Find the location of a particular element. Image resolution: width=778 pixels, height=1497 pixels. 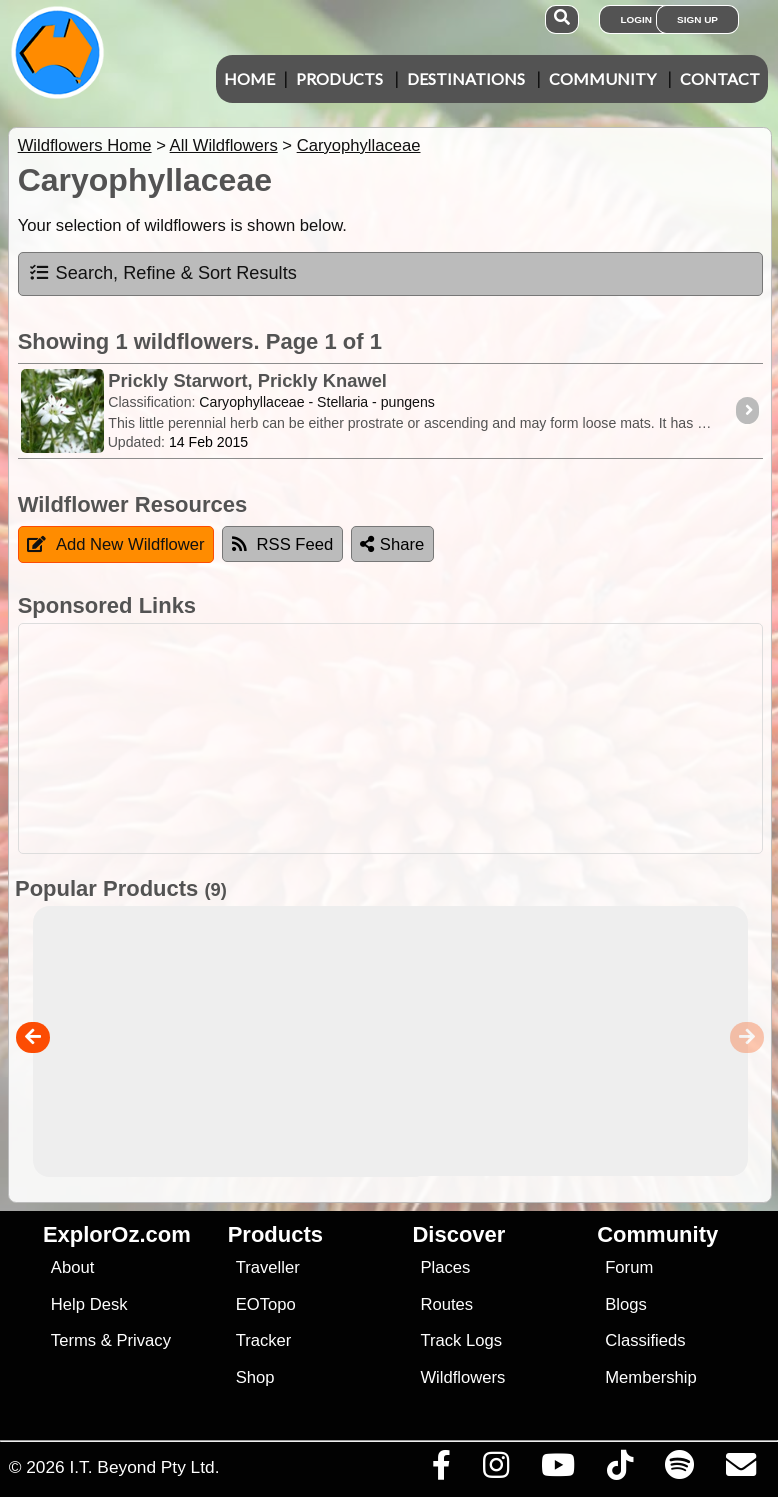

ExplorOz.com is located at coordinates (117, 1234).